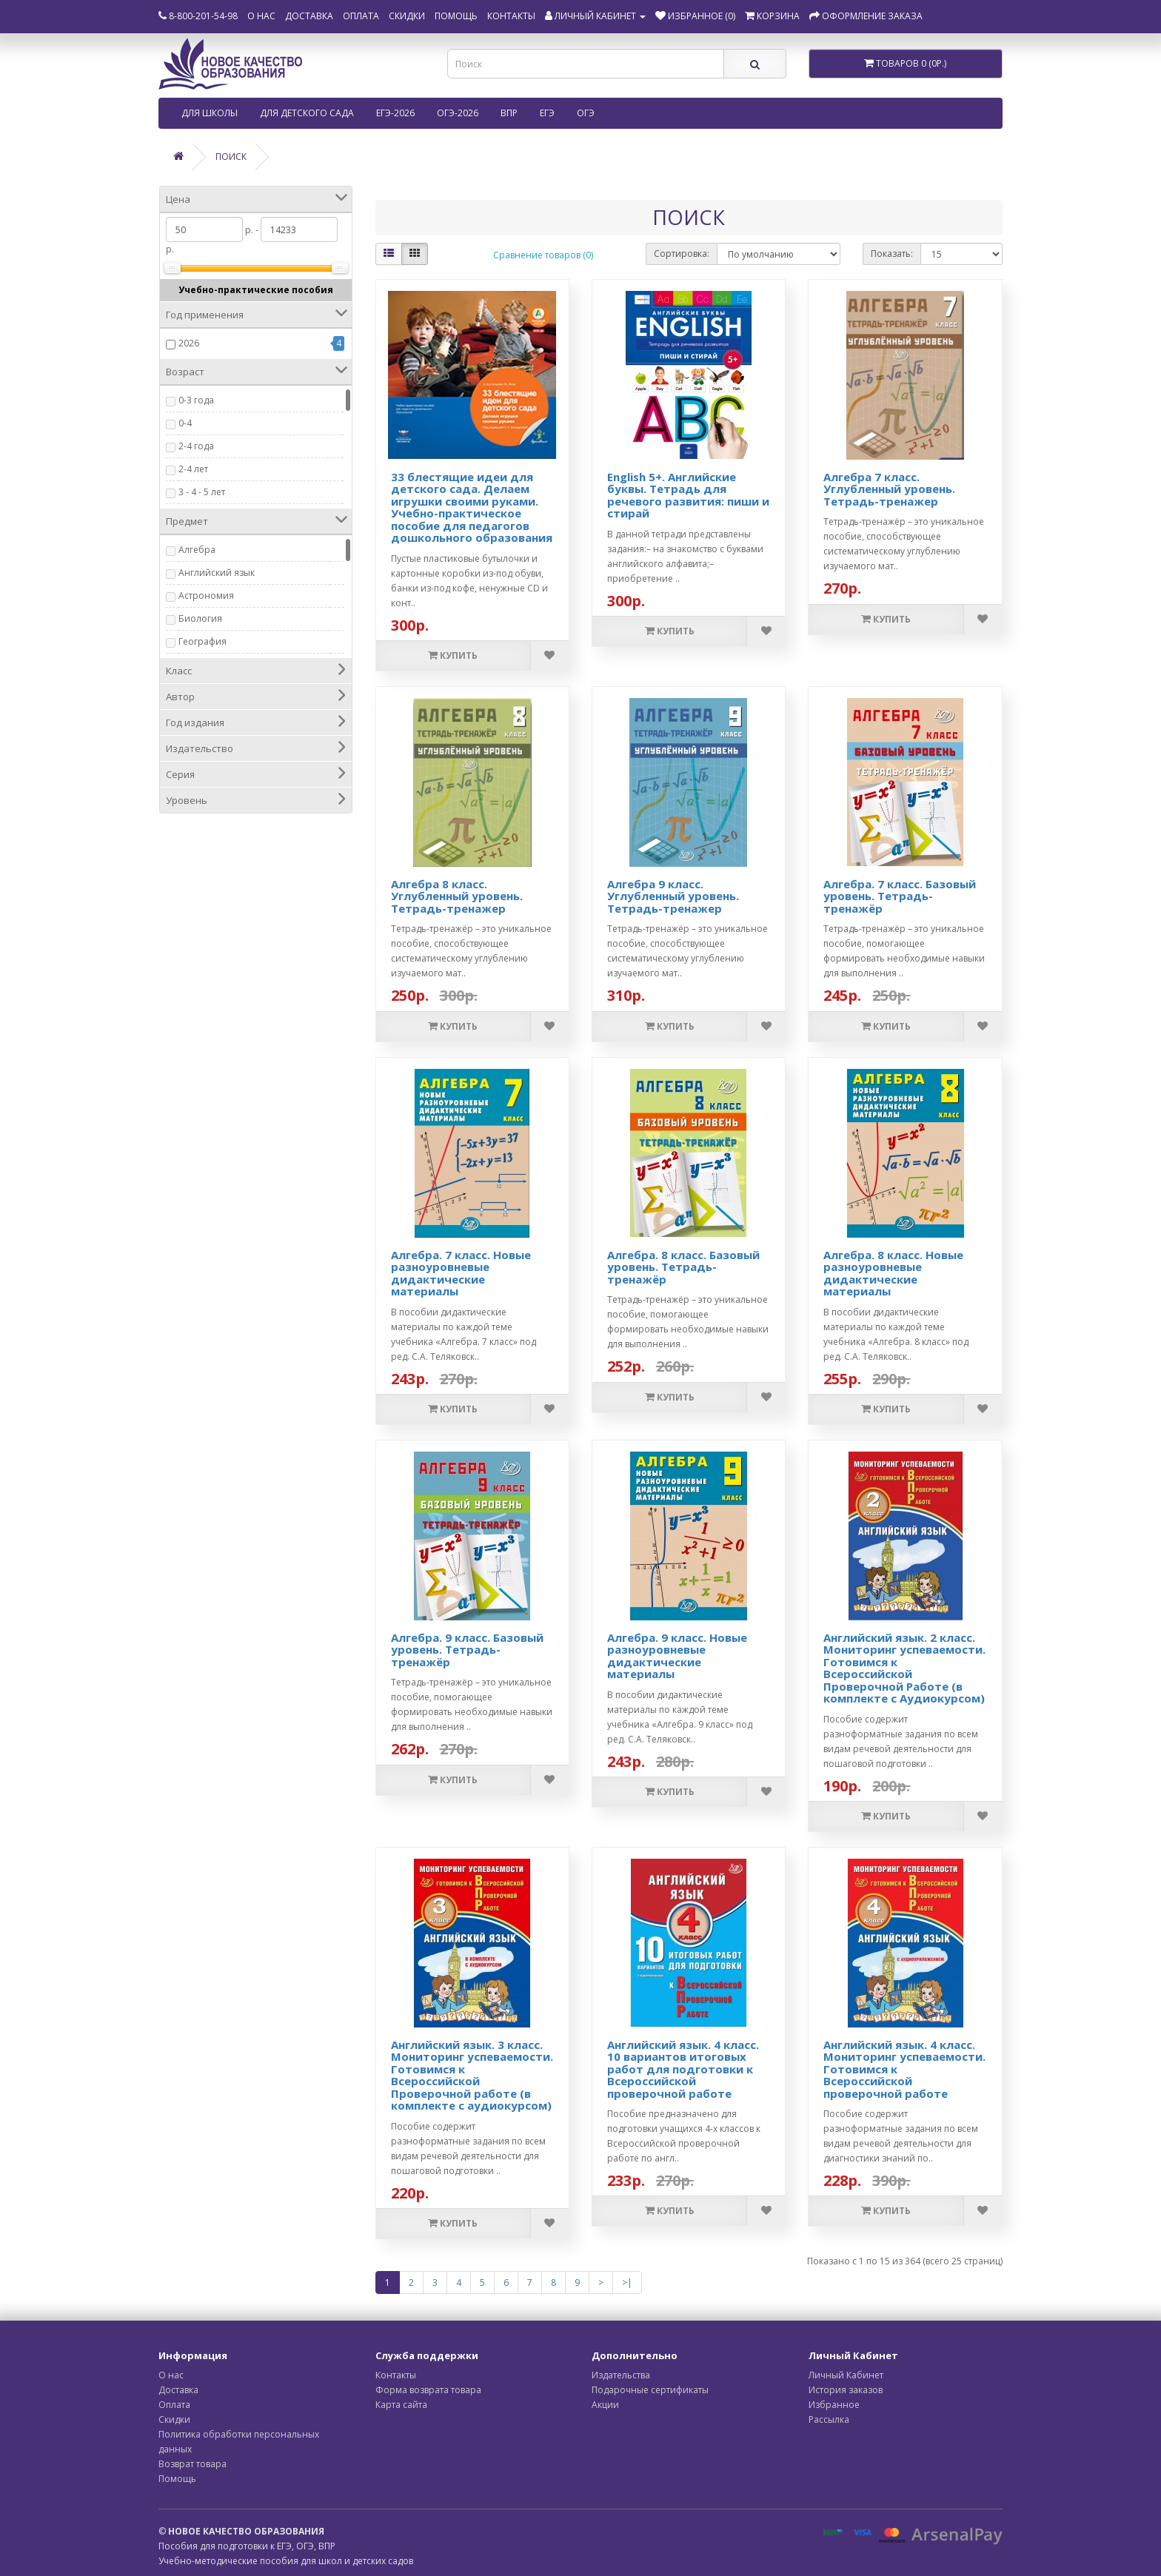  Describe the element at coordinates (543, 255) in the screenshot. I see `Сравнение товаров (0)` at that location.